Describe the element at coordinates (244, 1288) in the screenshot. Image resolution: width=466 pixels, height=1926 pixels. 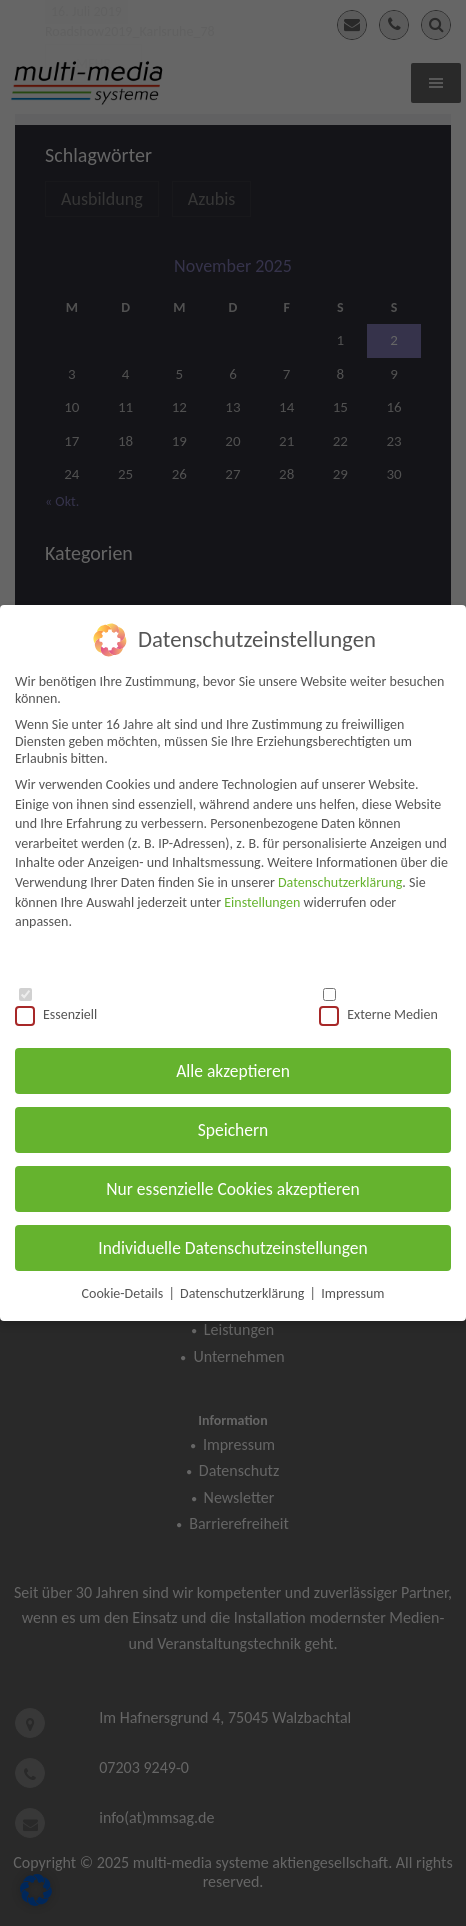
I see `Datenschutzerklärung [button]` at that location.